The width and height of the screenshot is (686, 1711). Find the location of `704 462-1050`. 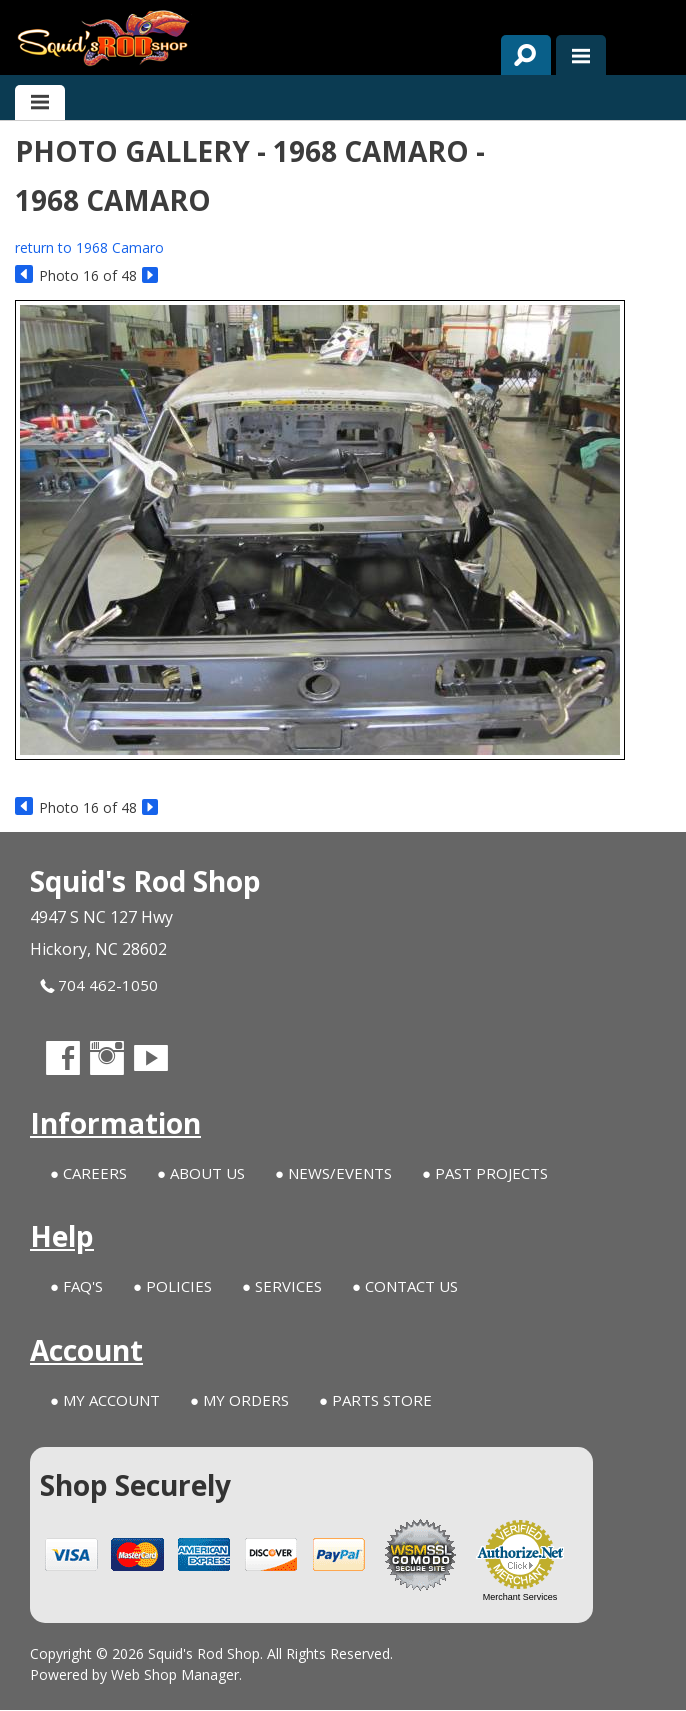

704 462-1050 is located at coordinates (99, 985).